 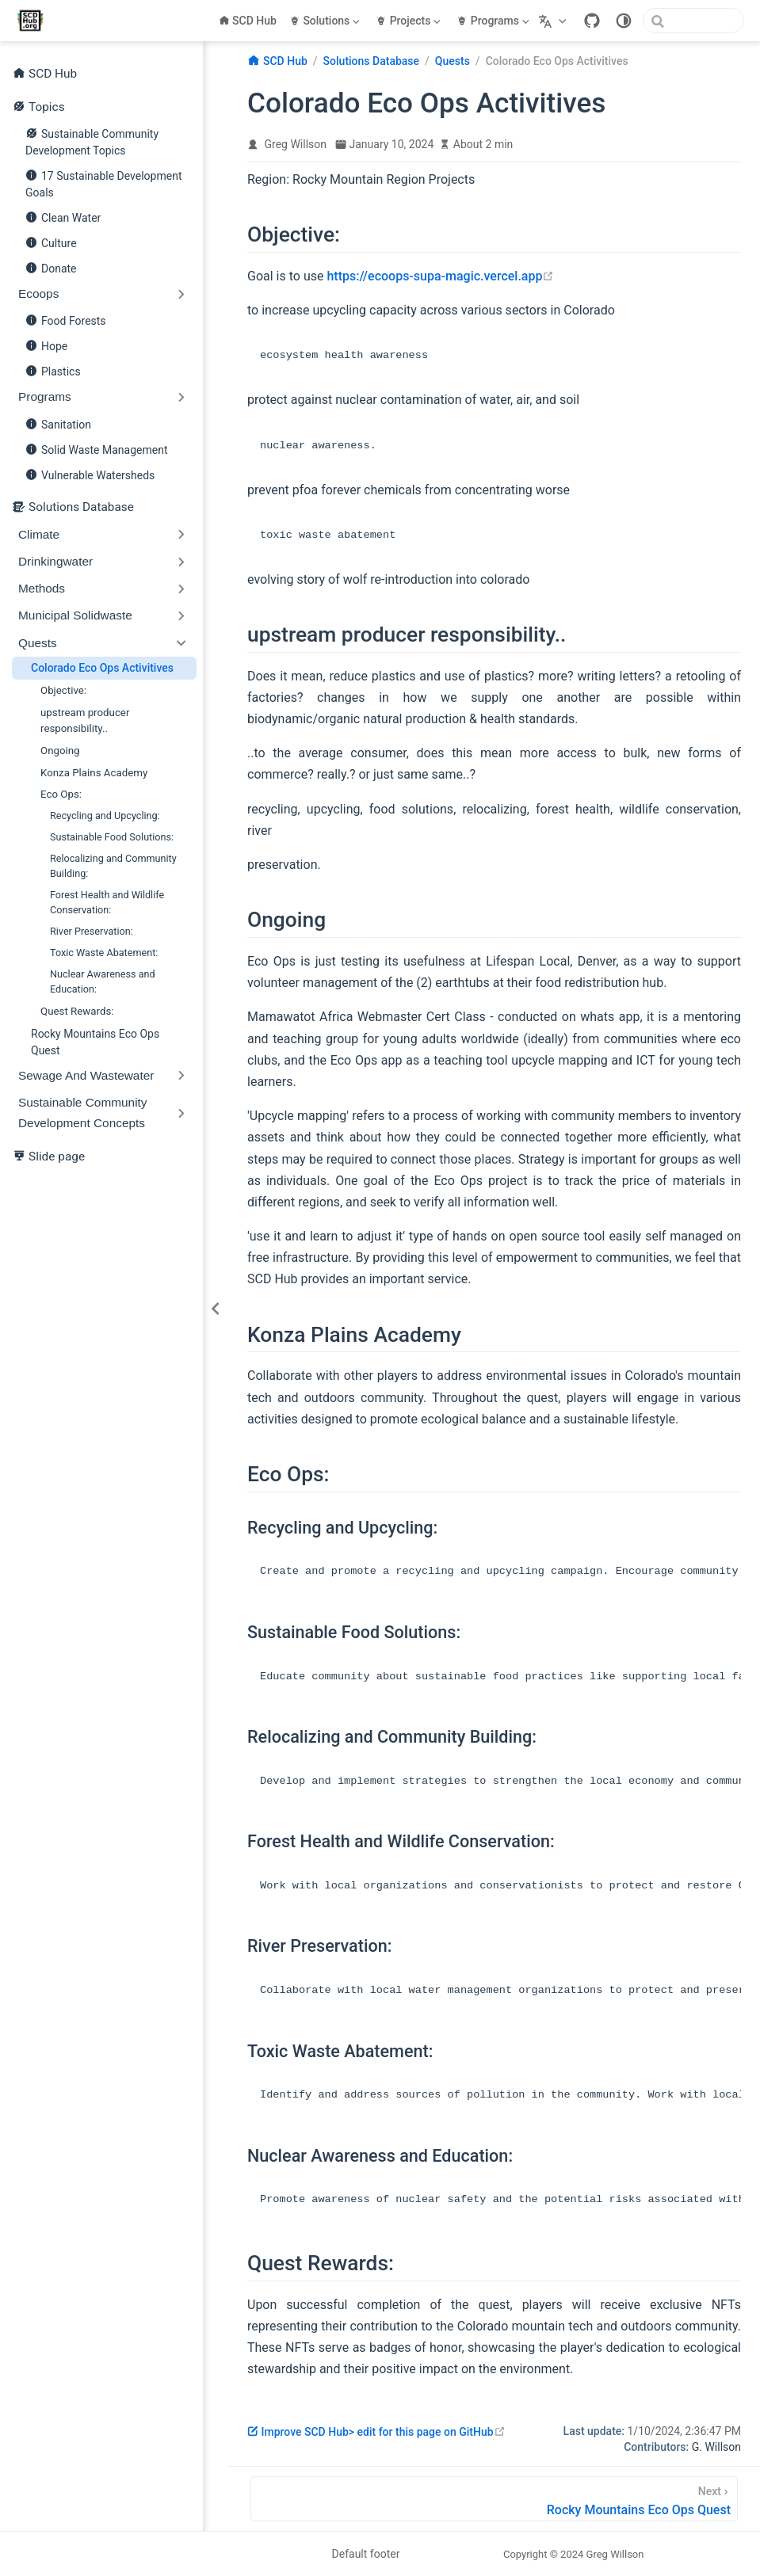 What do you see at coordinates (494, 2498) in the screenshot?
I see `[Rocky Mountains Eco Ops Quest]` at bounding box center [494, 2498].